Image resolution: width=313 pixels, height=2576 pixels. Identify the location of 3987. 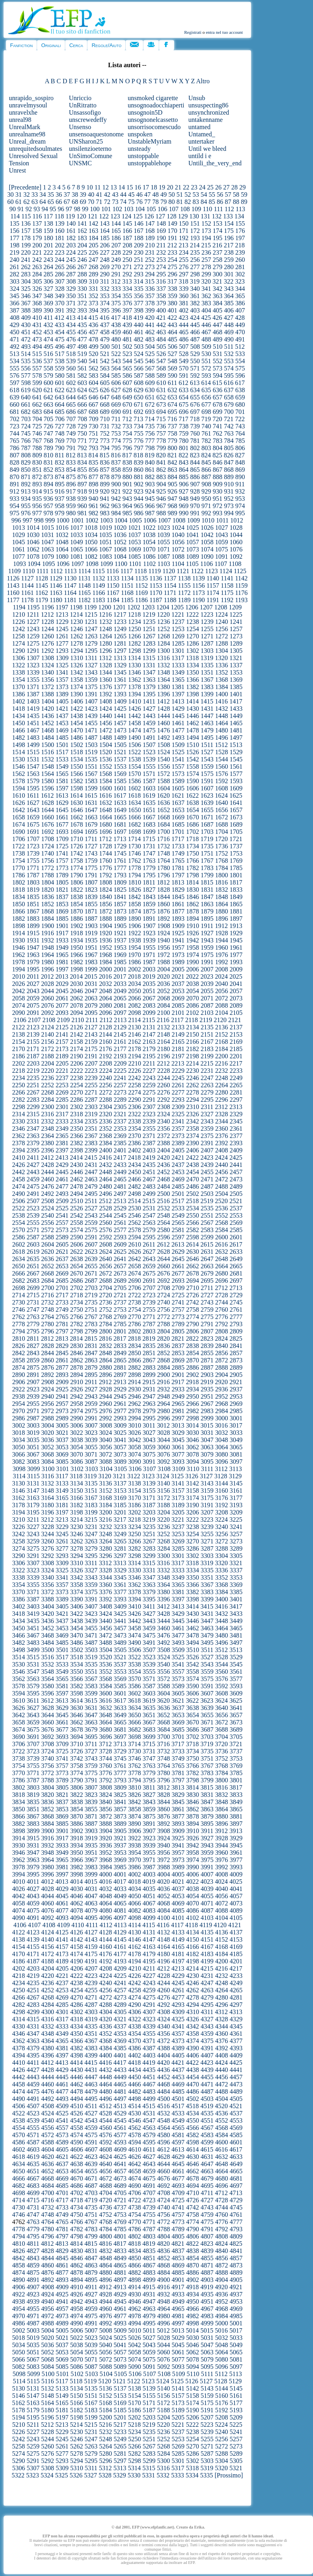
(149, 1867).